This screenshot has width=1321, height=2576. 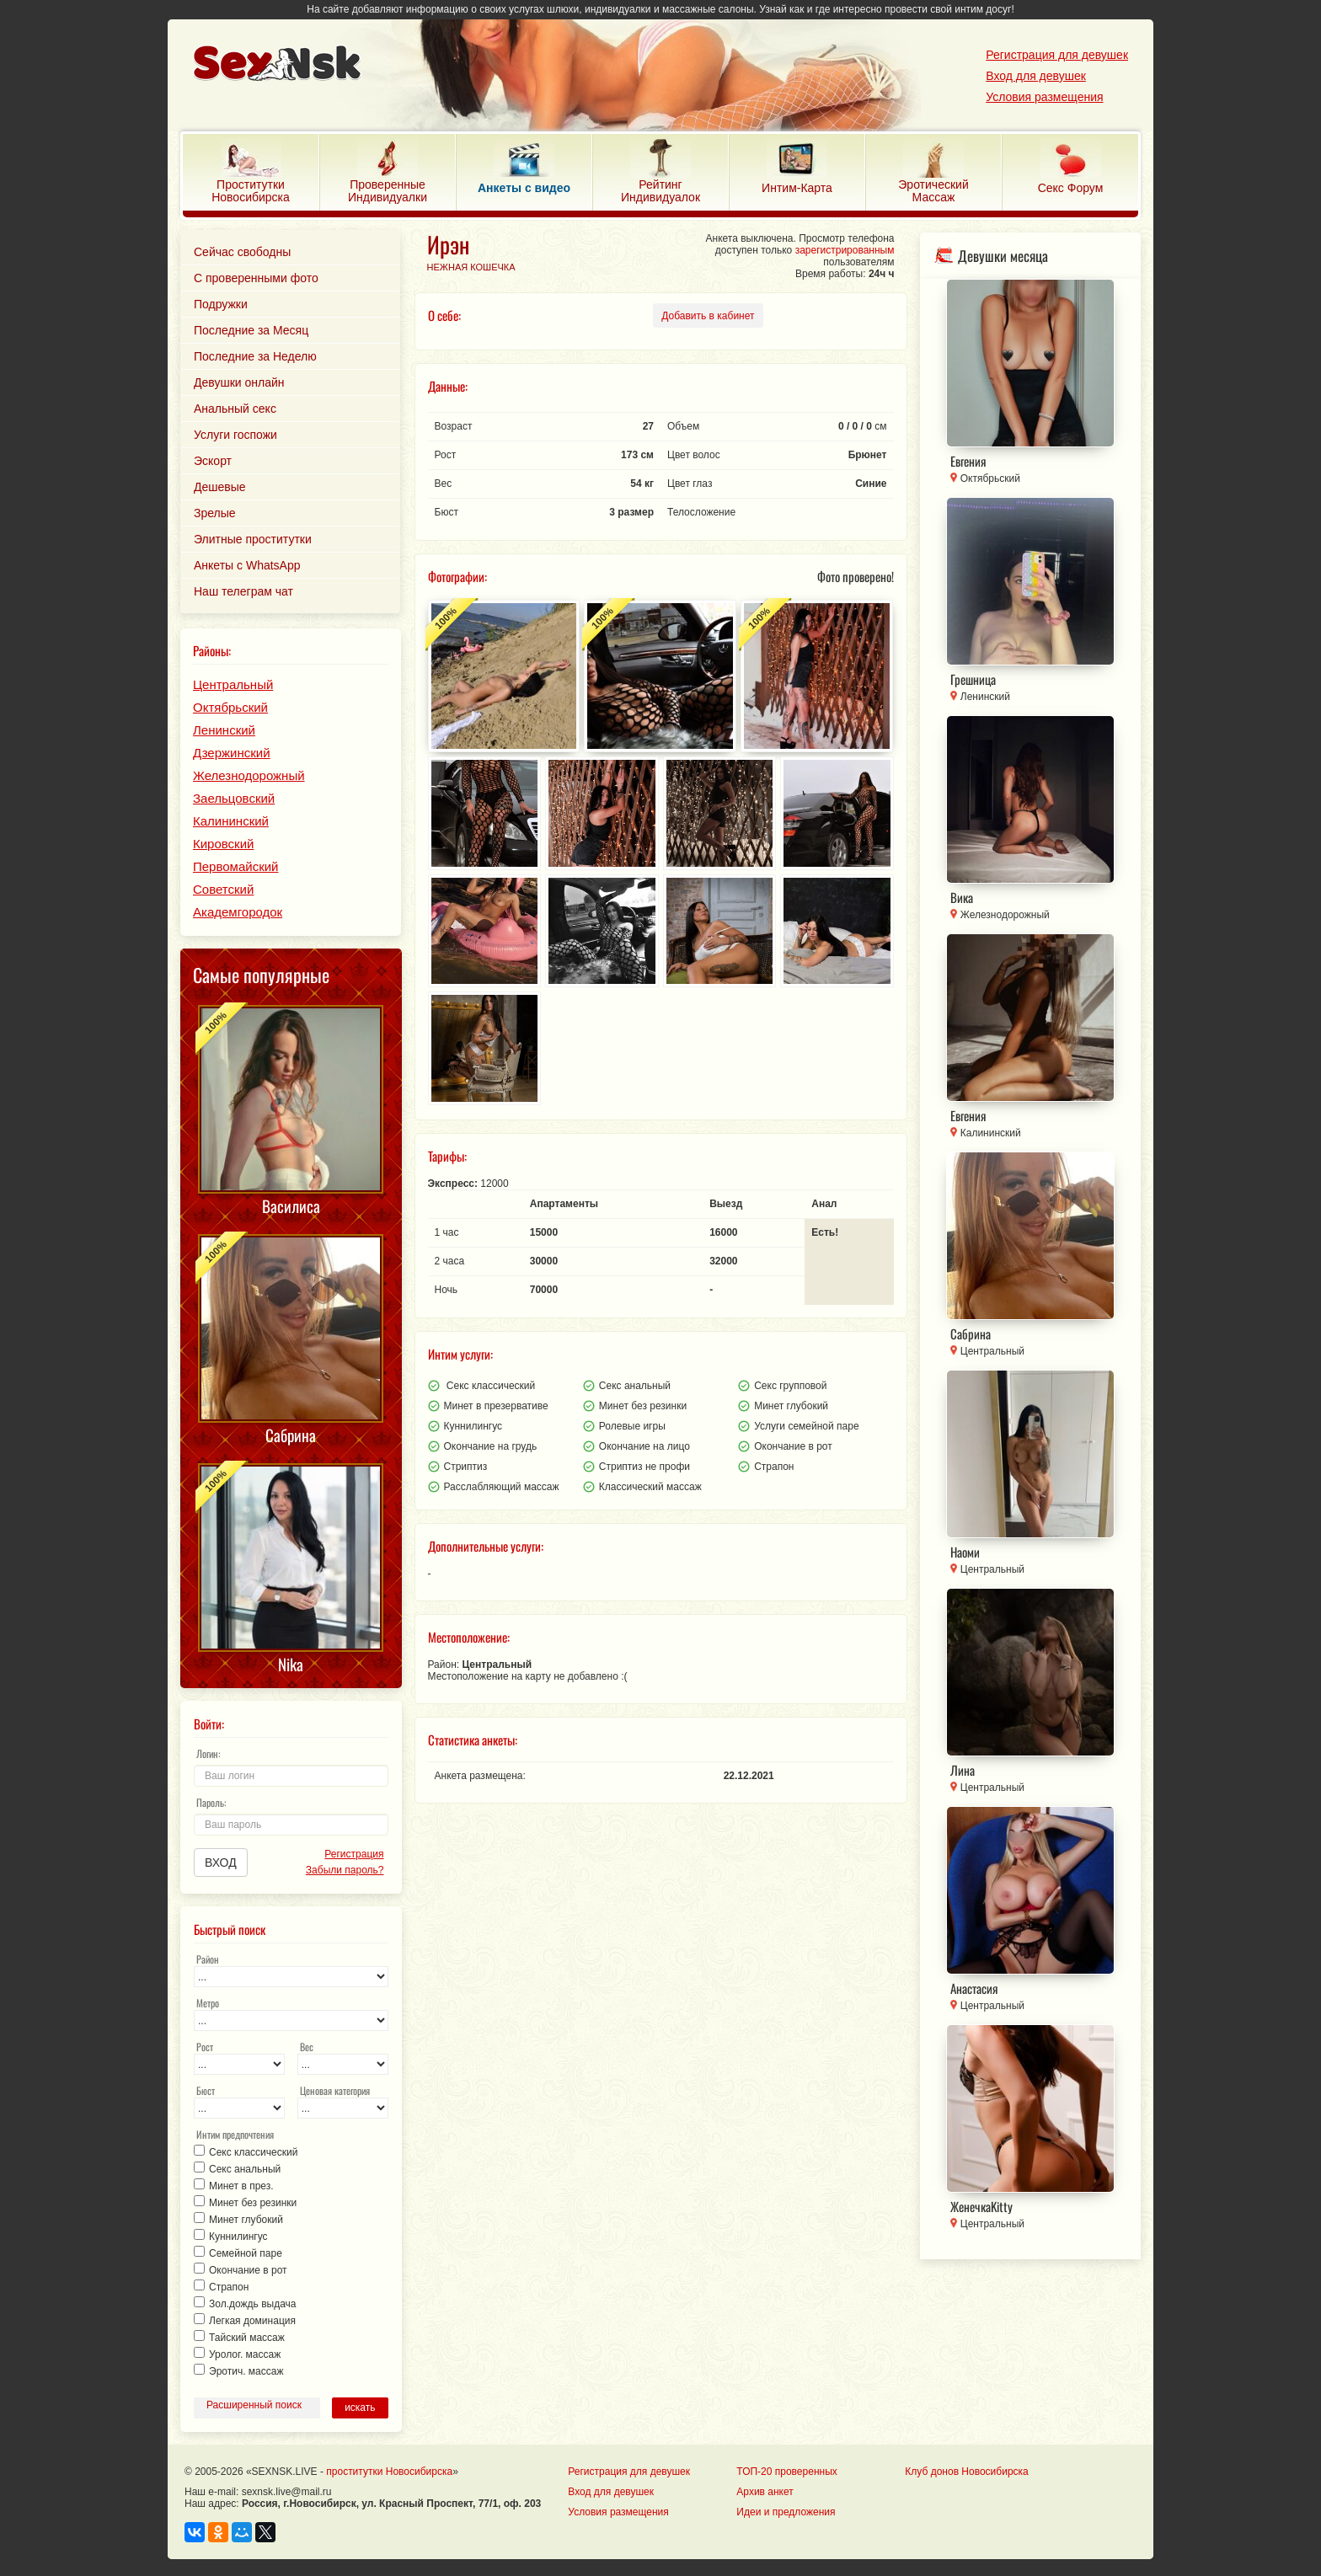 What do you see at coordinates (255, 356) in the screenshot?
I see `Последние за Неделю` at bounding box center [255, 356].